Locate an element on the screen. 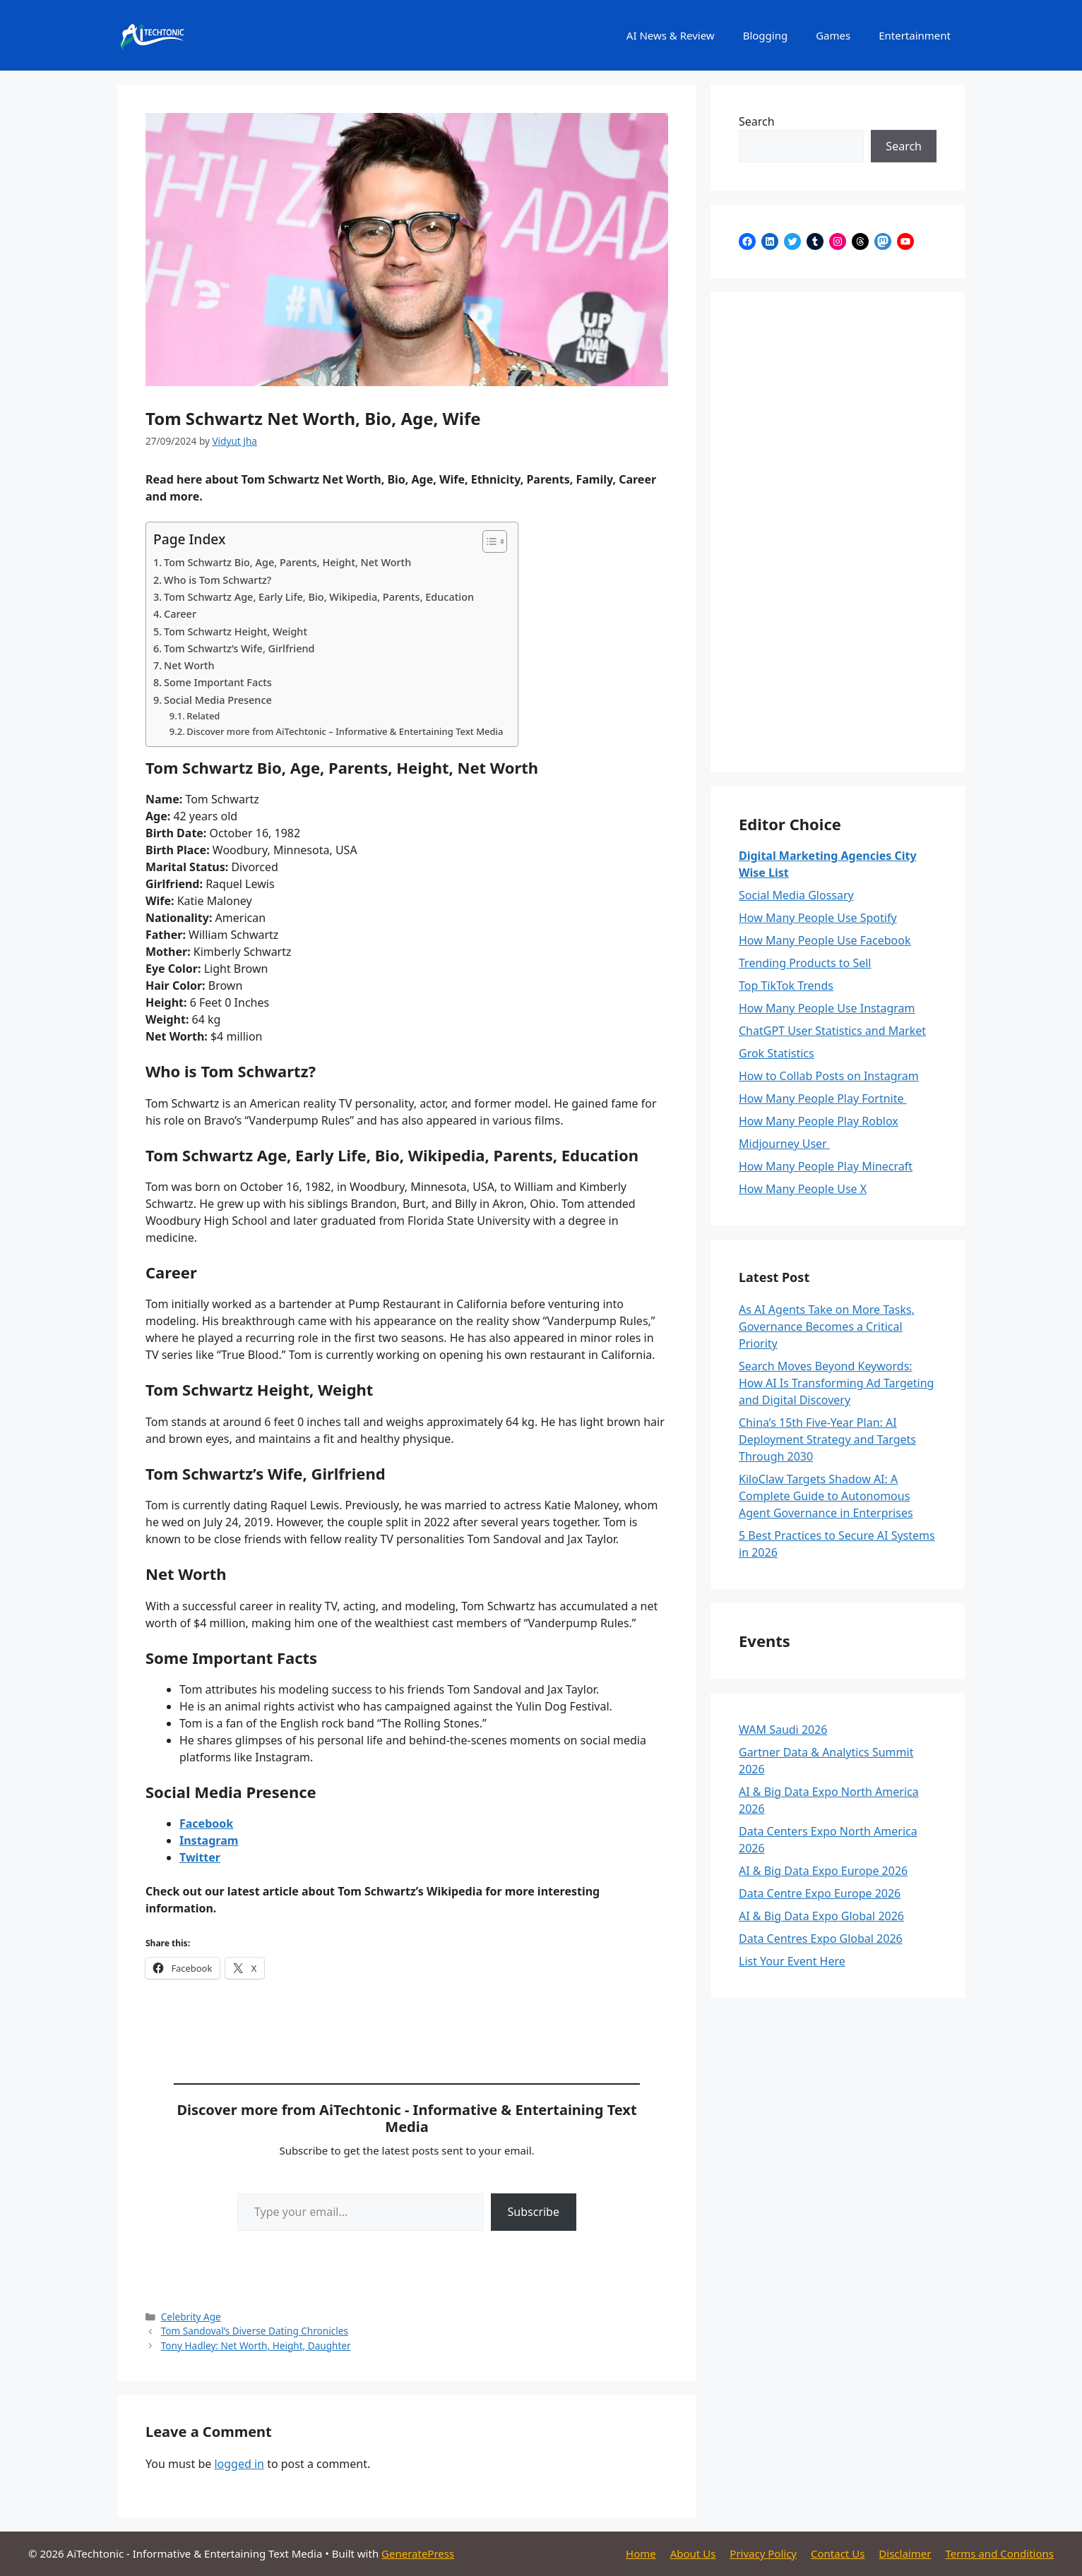  Net Worth is located at coordinates (189, 665).